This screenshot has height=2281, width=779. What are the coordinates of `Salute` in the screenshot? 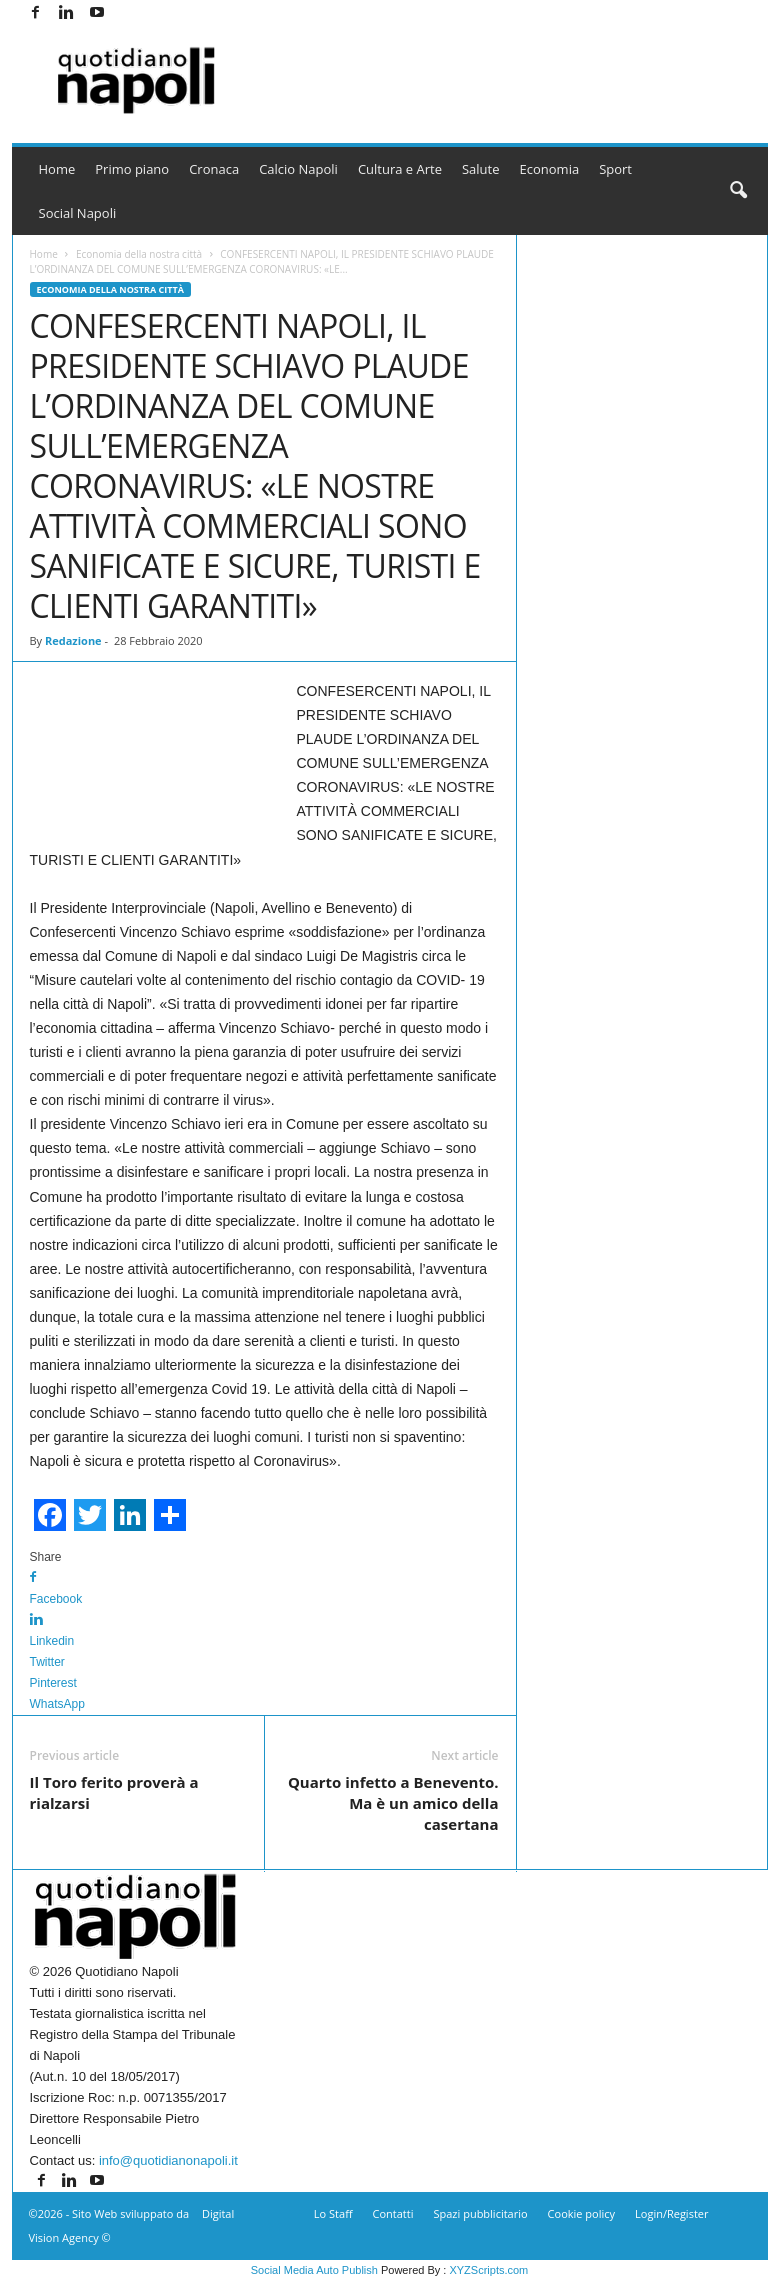 It's located at (481, 169).